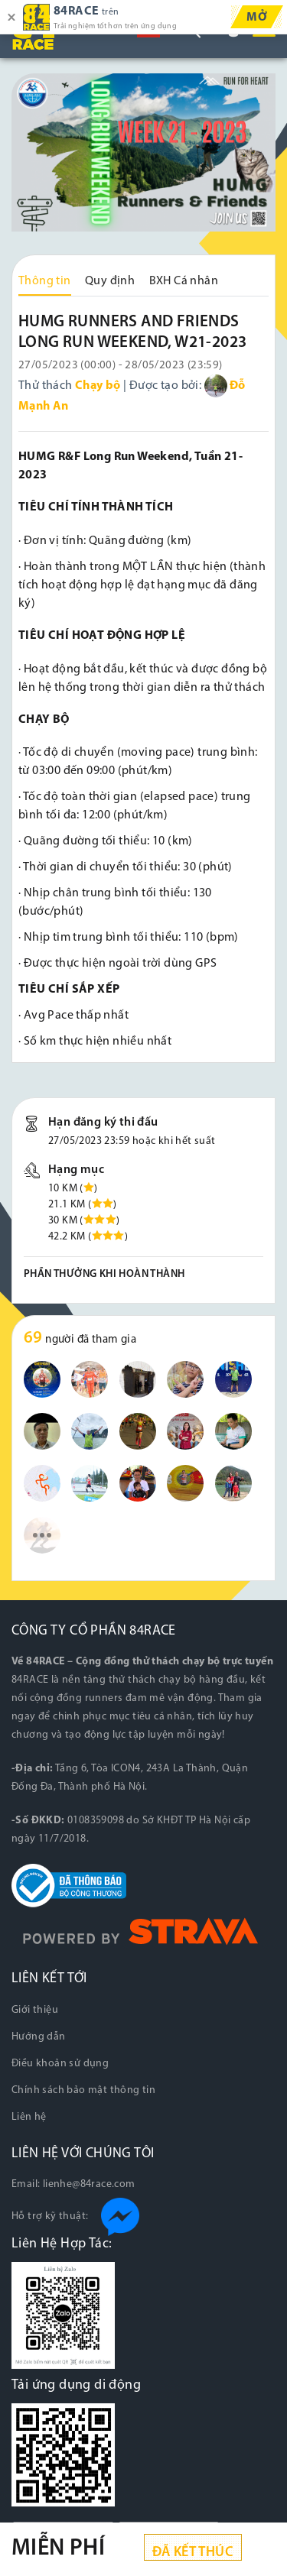  Describe the element at coordinates (44, 281) in the screenshot. I see `Thông tin [tab]` at that location.